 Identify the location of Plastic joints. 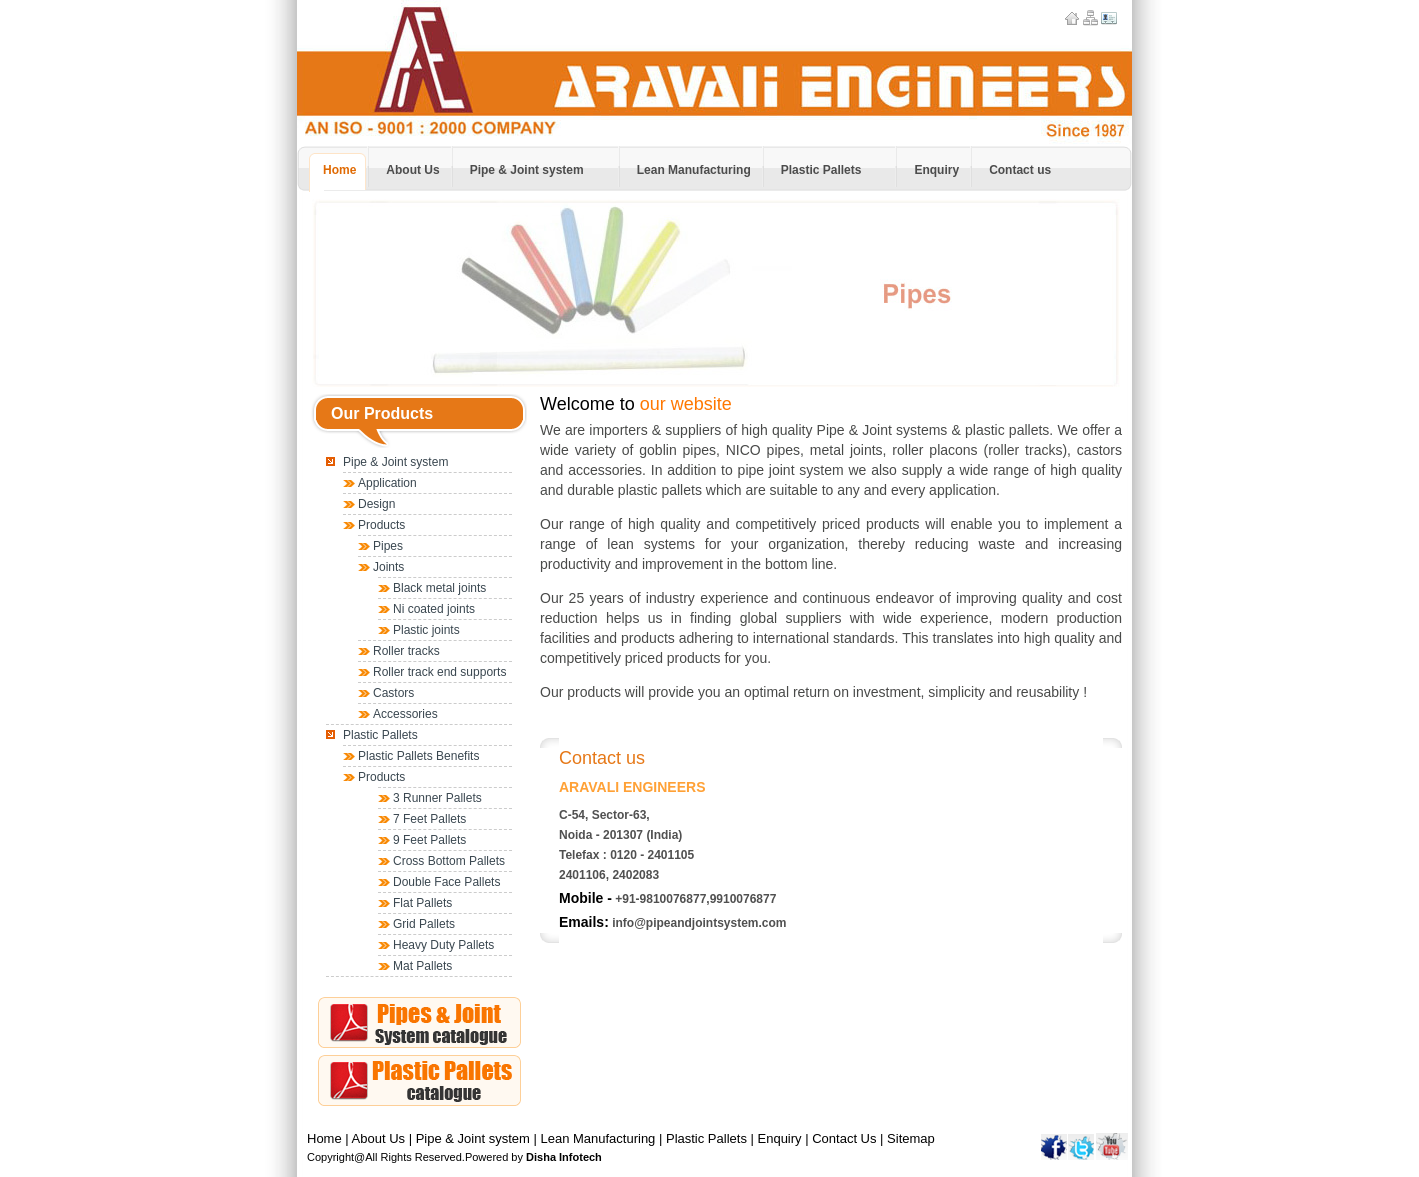
(426, 630).